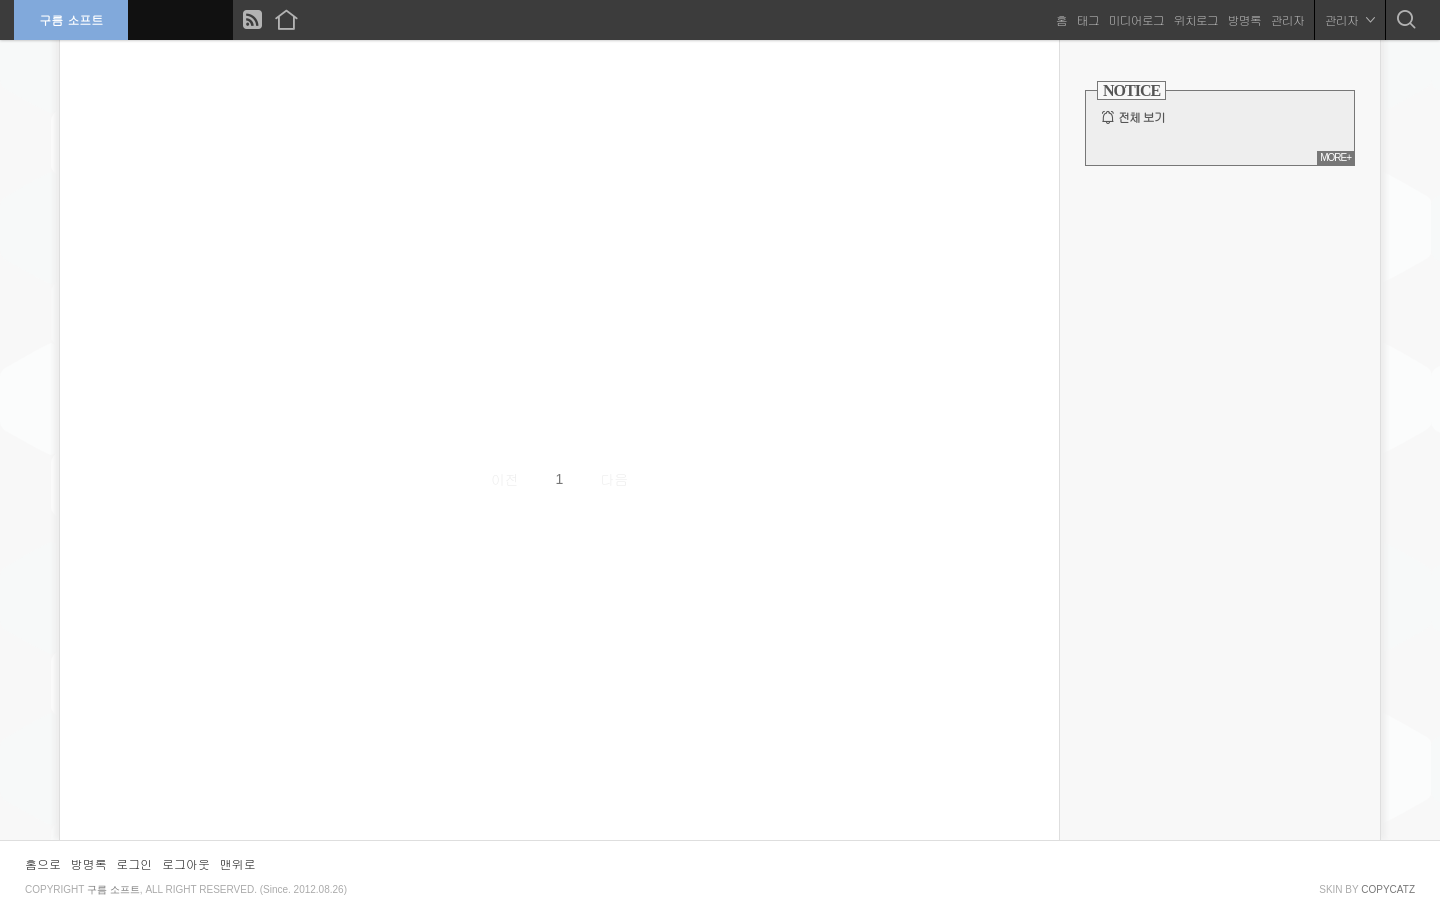 The image size is (1440, 907). What do you see at coordinates (1195, 19) in the screenshot?
I see `위치로그` at bounding box center [1195, 19].